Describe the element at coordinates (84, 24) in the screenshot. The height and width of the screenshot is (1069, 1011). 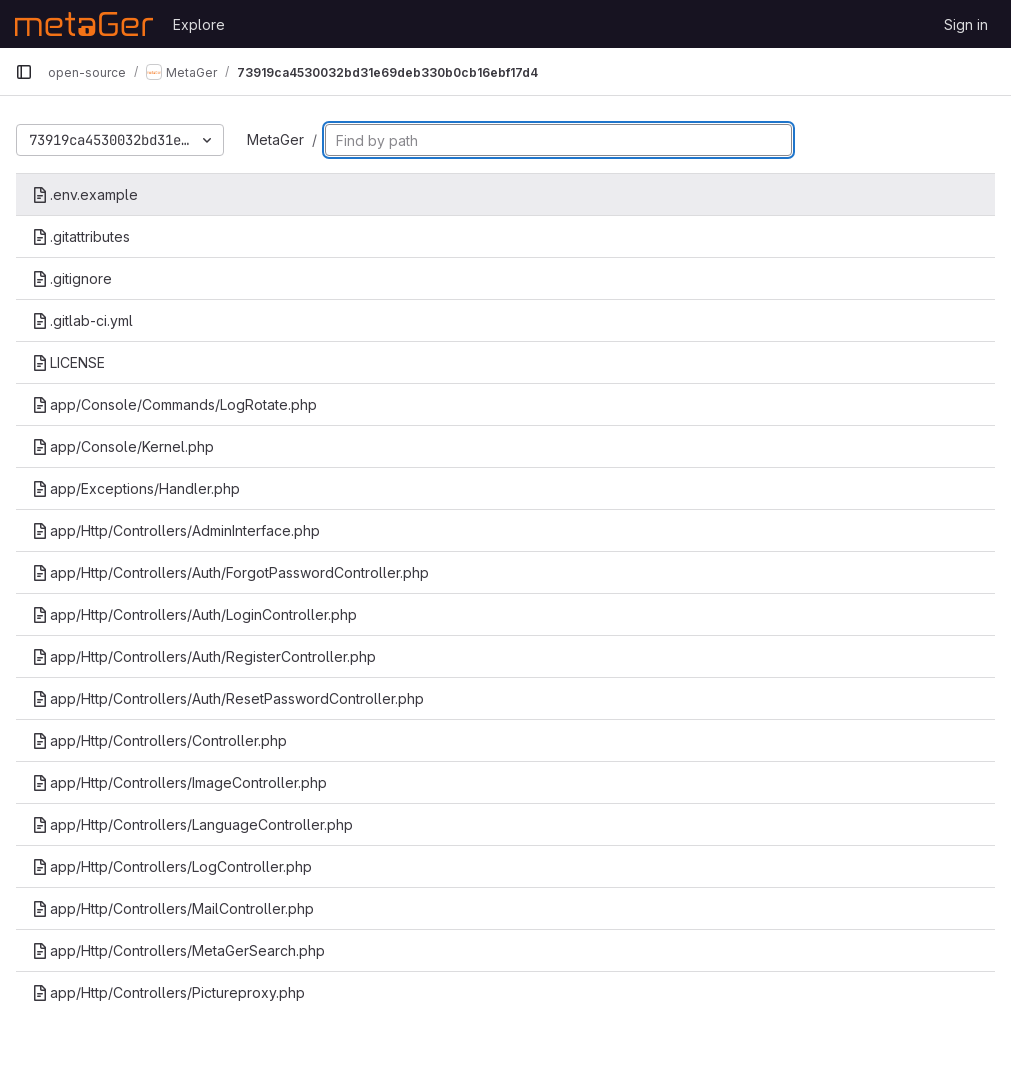
I see `[Homepage]` at that location.